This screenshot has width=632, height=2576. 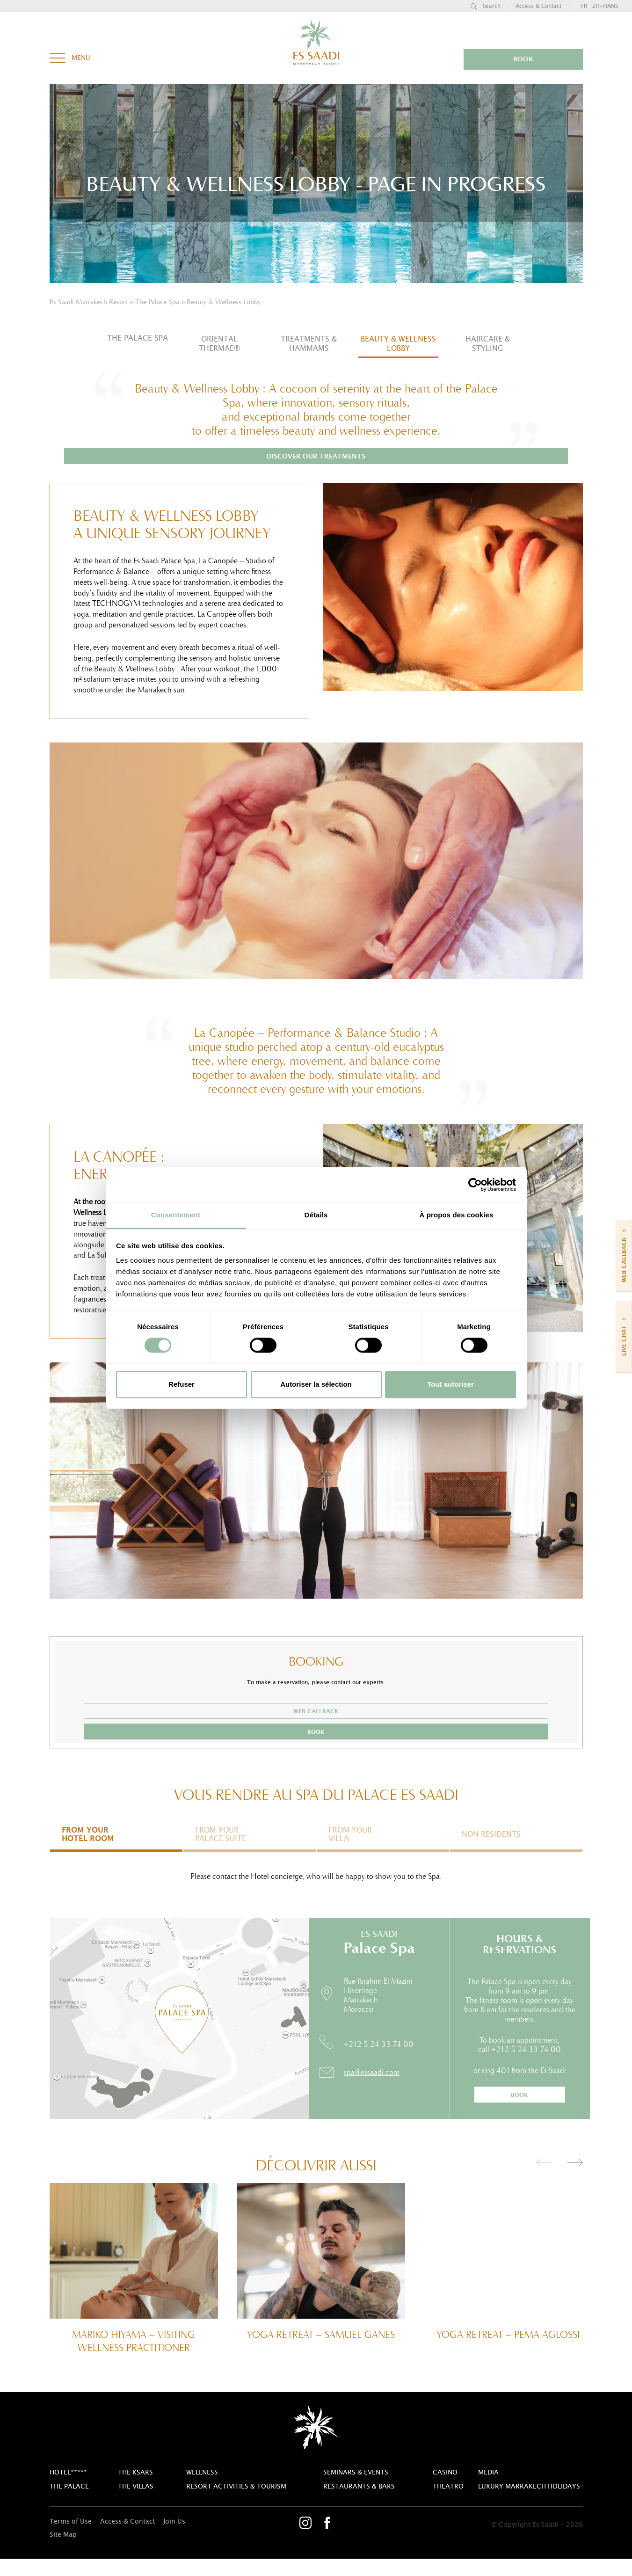 I want to click on Wellness, so click(x=202, y=2490).